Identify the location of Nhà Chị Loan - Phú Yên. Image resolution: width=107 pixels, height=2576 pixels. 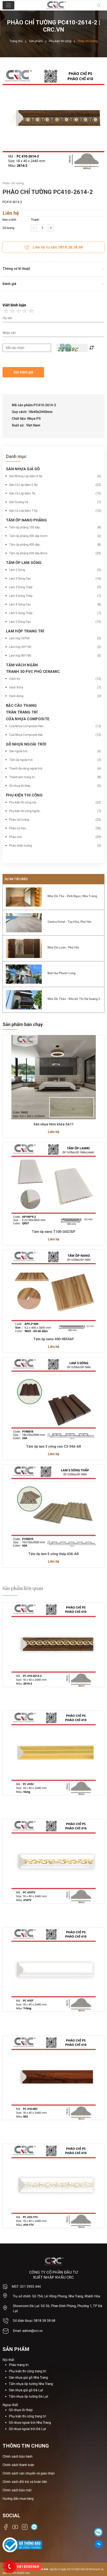
(63, 947).